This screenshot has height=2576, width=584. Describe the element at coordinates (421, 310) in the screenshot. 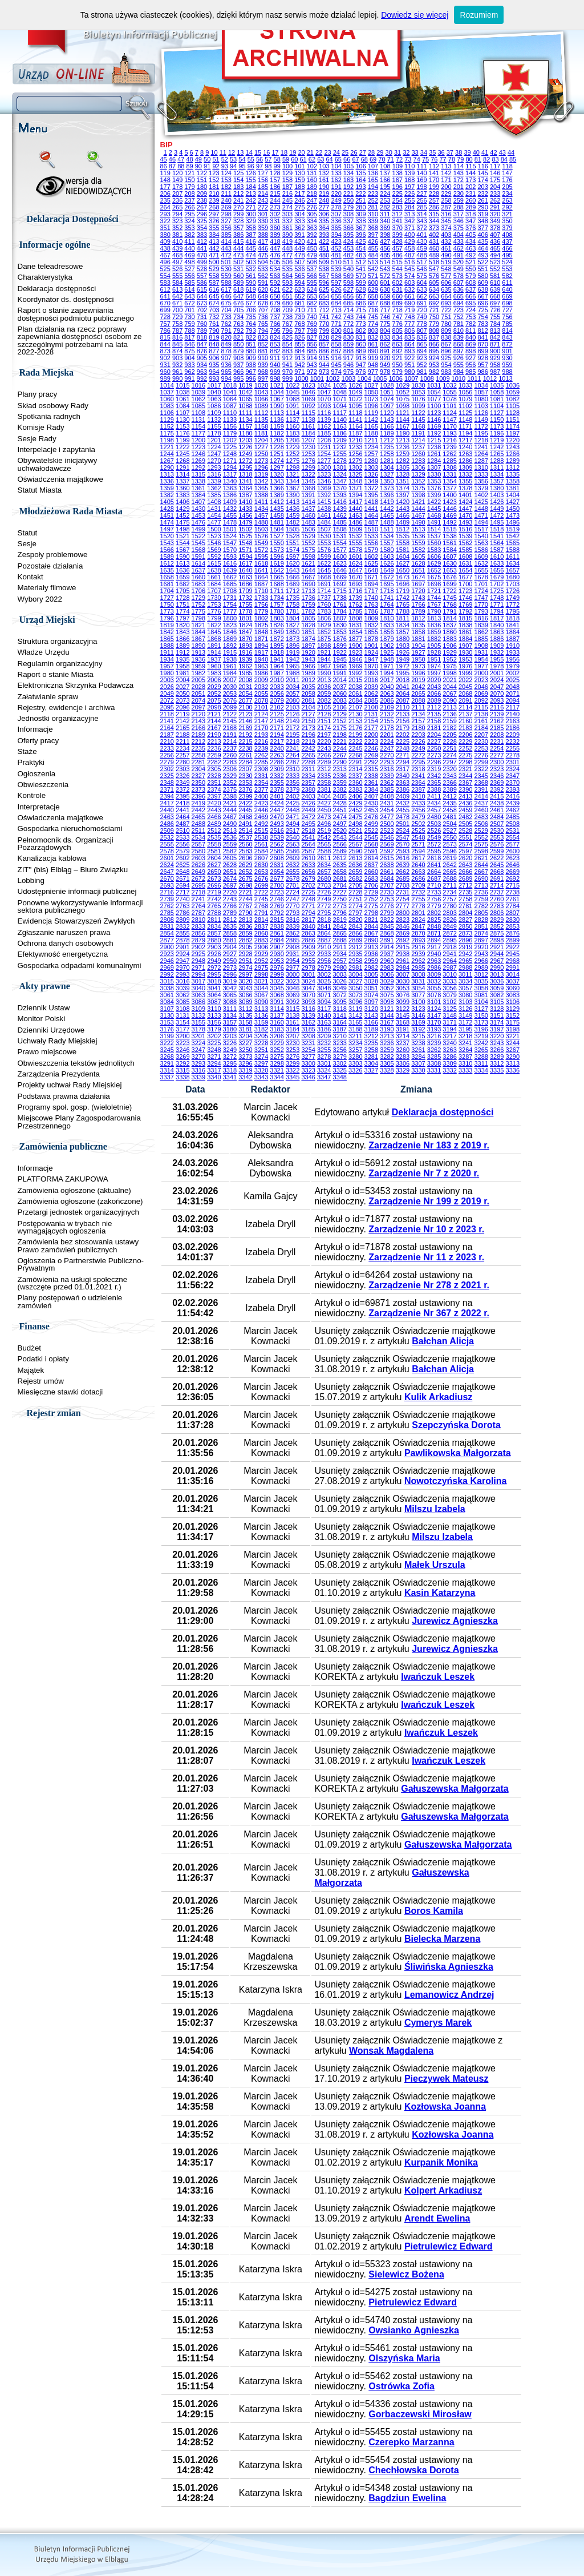

I see `720` at that location.